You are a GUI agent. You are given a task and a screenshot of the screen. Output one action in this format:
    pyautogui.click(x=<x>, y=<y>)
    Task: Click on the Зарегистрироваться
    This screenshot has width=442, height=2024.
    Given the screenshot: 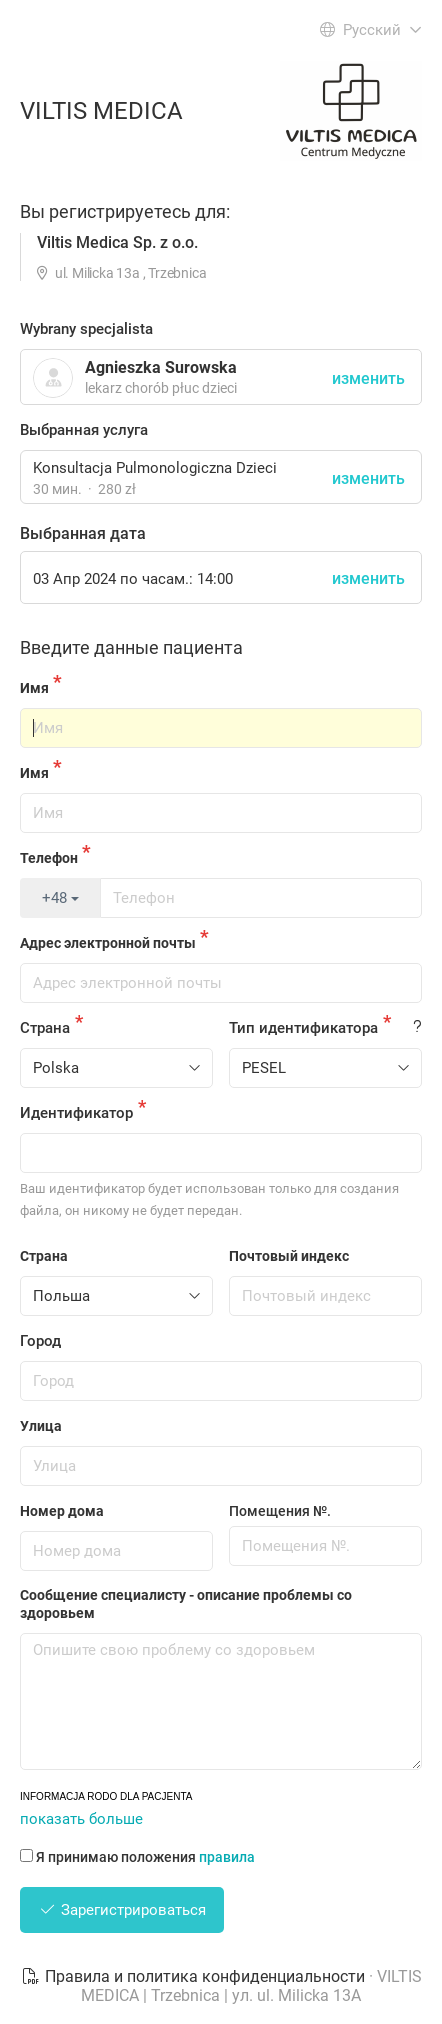 What is the action you would take?
    pyautogui.click(x=122, y=1910)
    